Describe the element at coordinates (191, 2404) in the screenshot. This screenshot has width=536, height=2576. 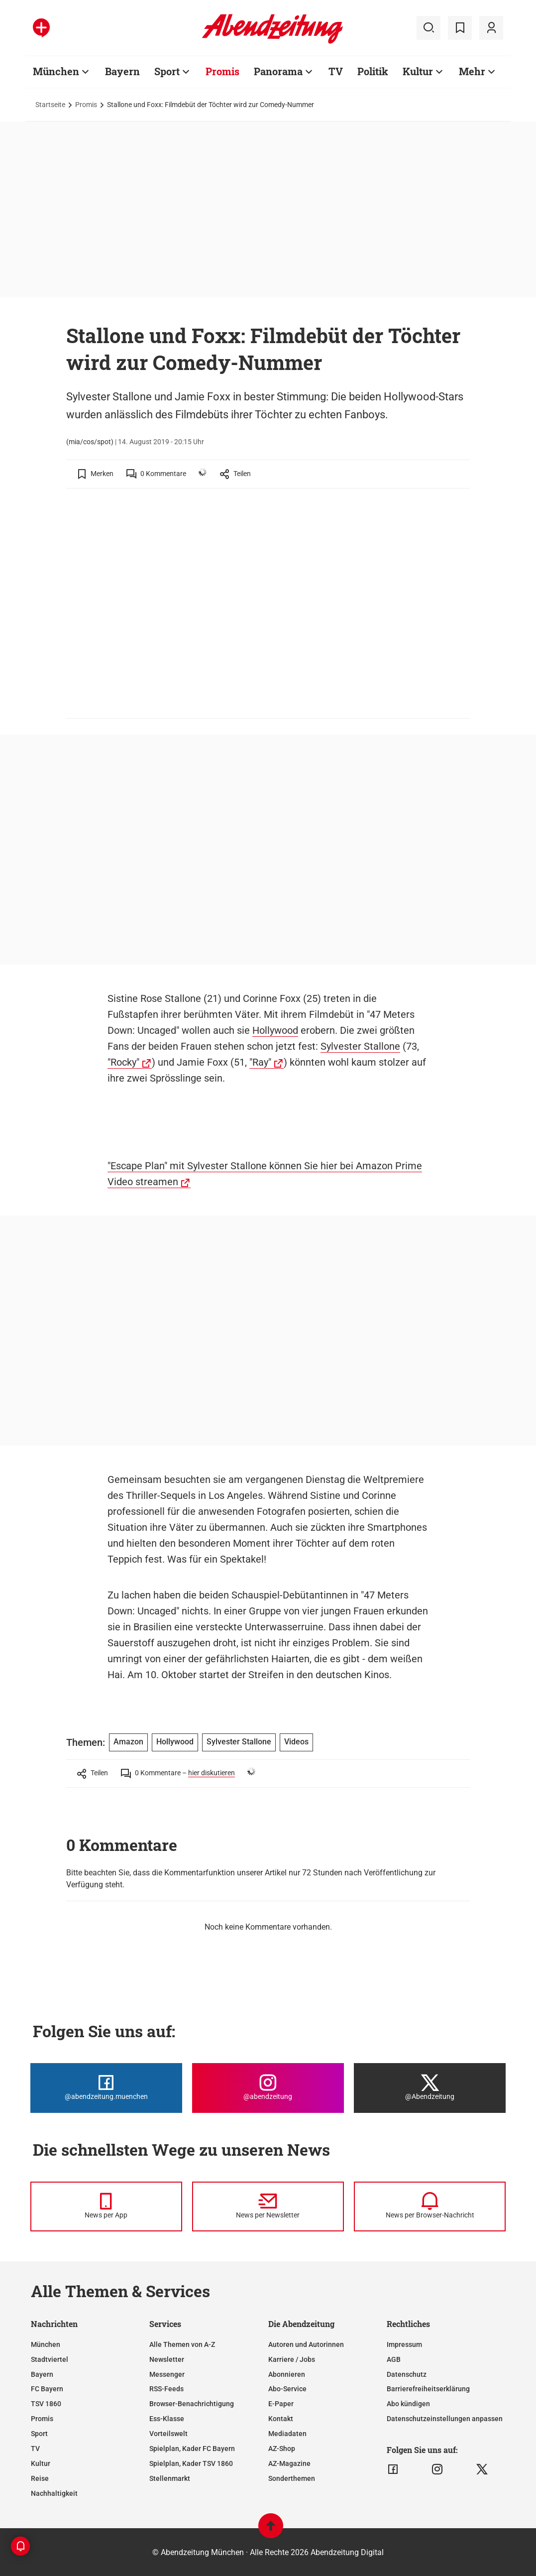
I see `Browser-Benachrichtigung` at that location.